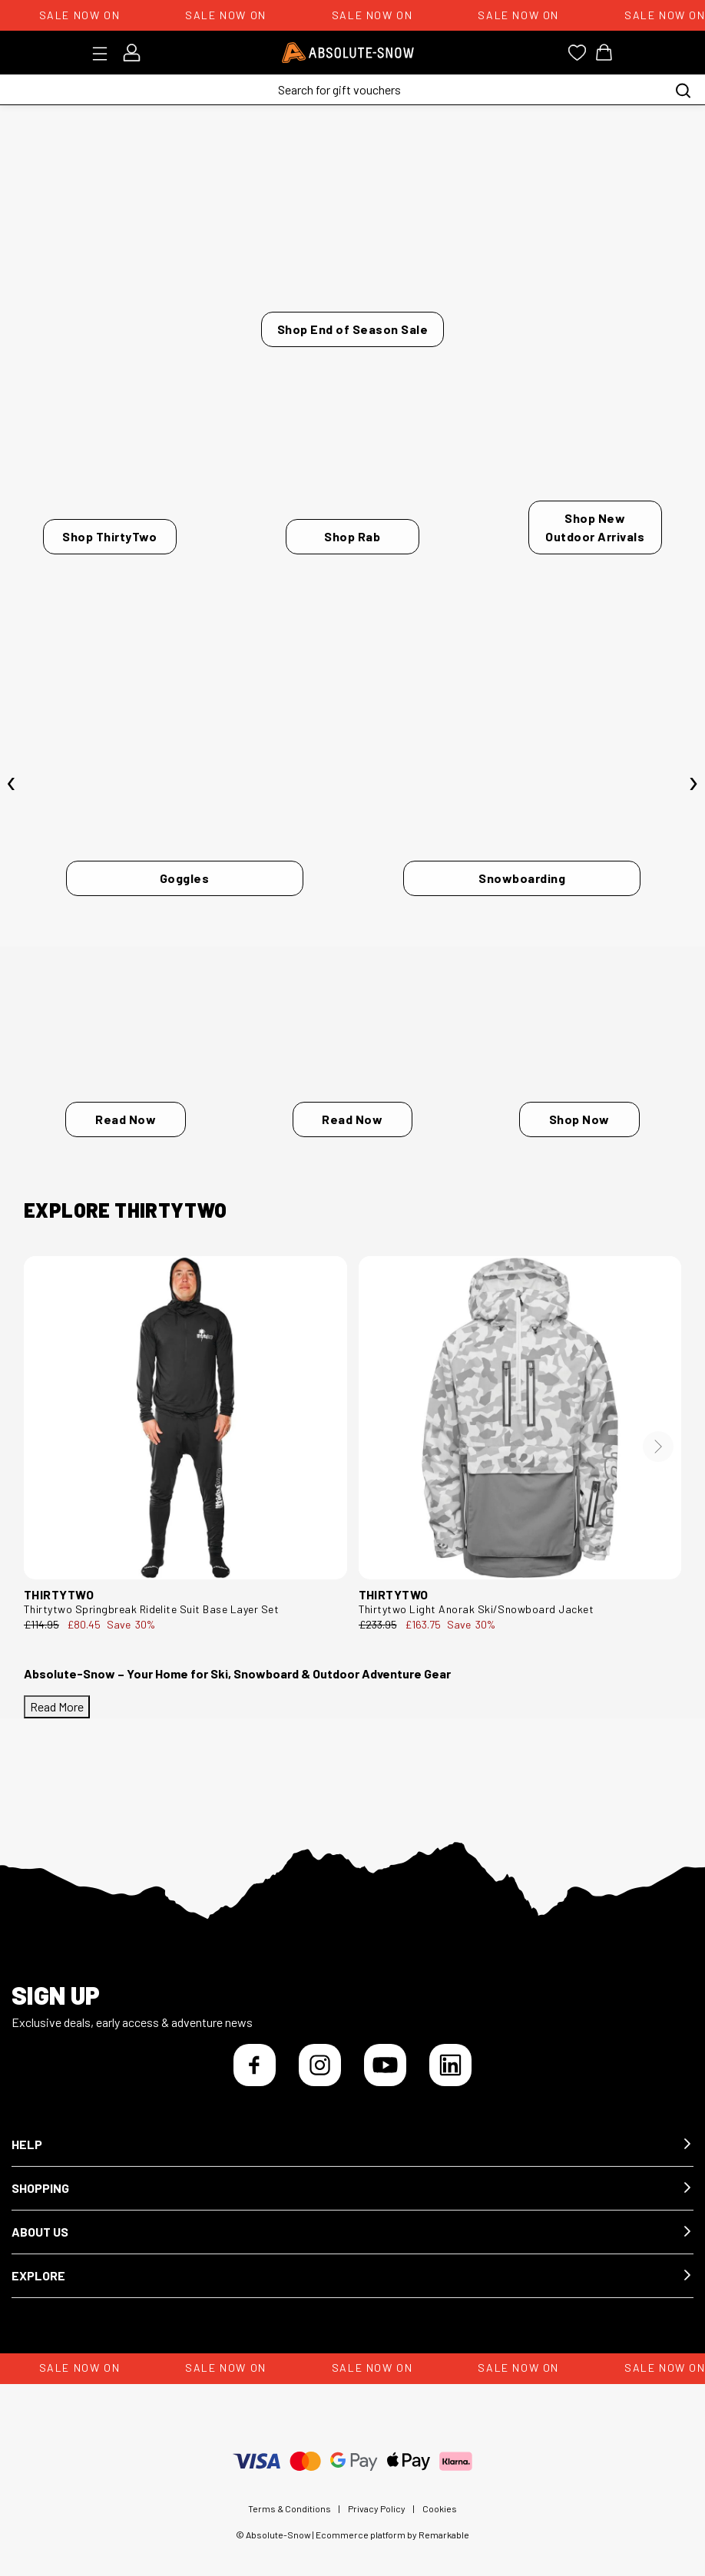 This screenshot has height=2576, width=705. What do you see at coordinates (352, 245) in the screenshot?
I see `[Shop End of Season Sale]` at bounding box center [352, 245].